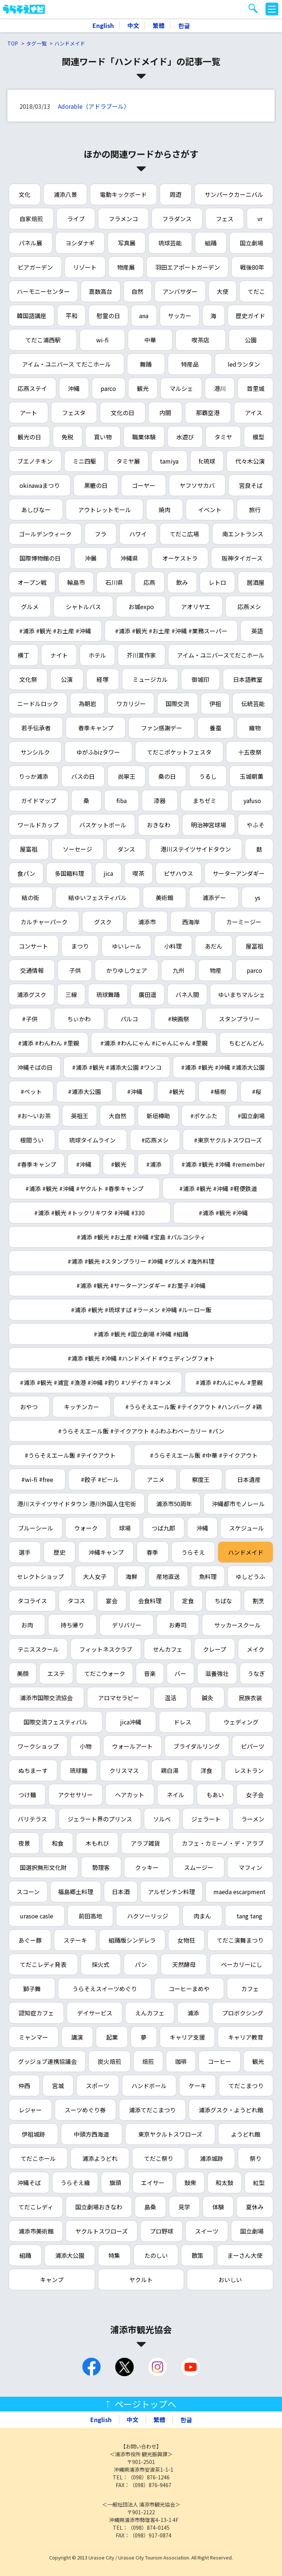 The image size is (282, 2576). Describe the element at coordinates (78, 1770) in the screenshot. I see `琉球麺` at that location.